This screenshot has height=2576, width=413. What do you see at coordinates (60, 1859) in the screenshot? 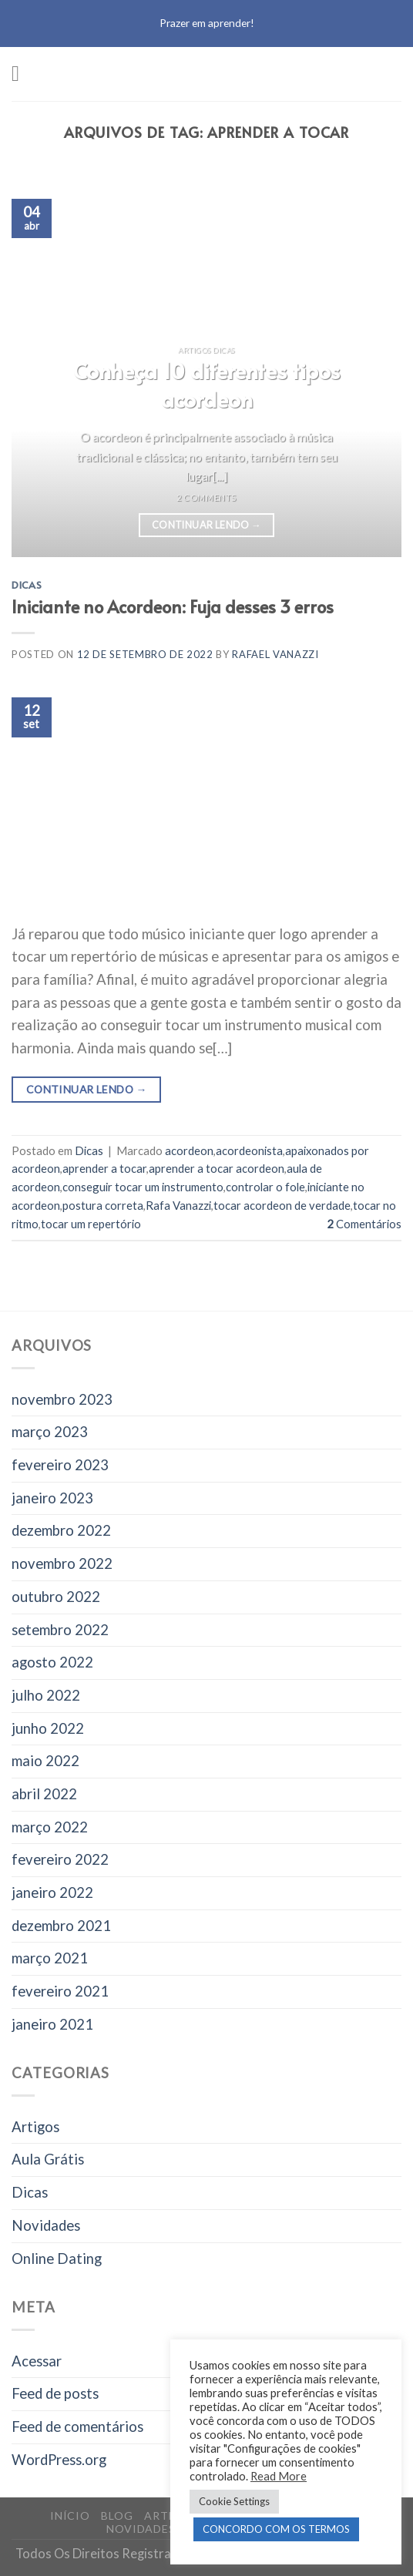
I see `fevereiro 2022` at bounding box center [60, 1859].